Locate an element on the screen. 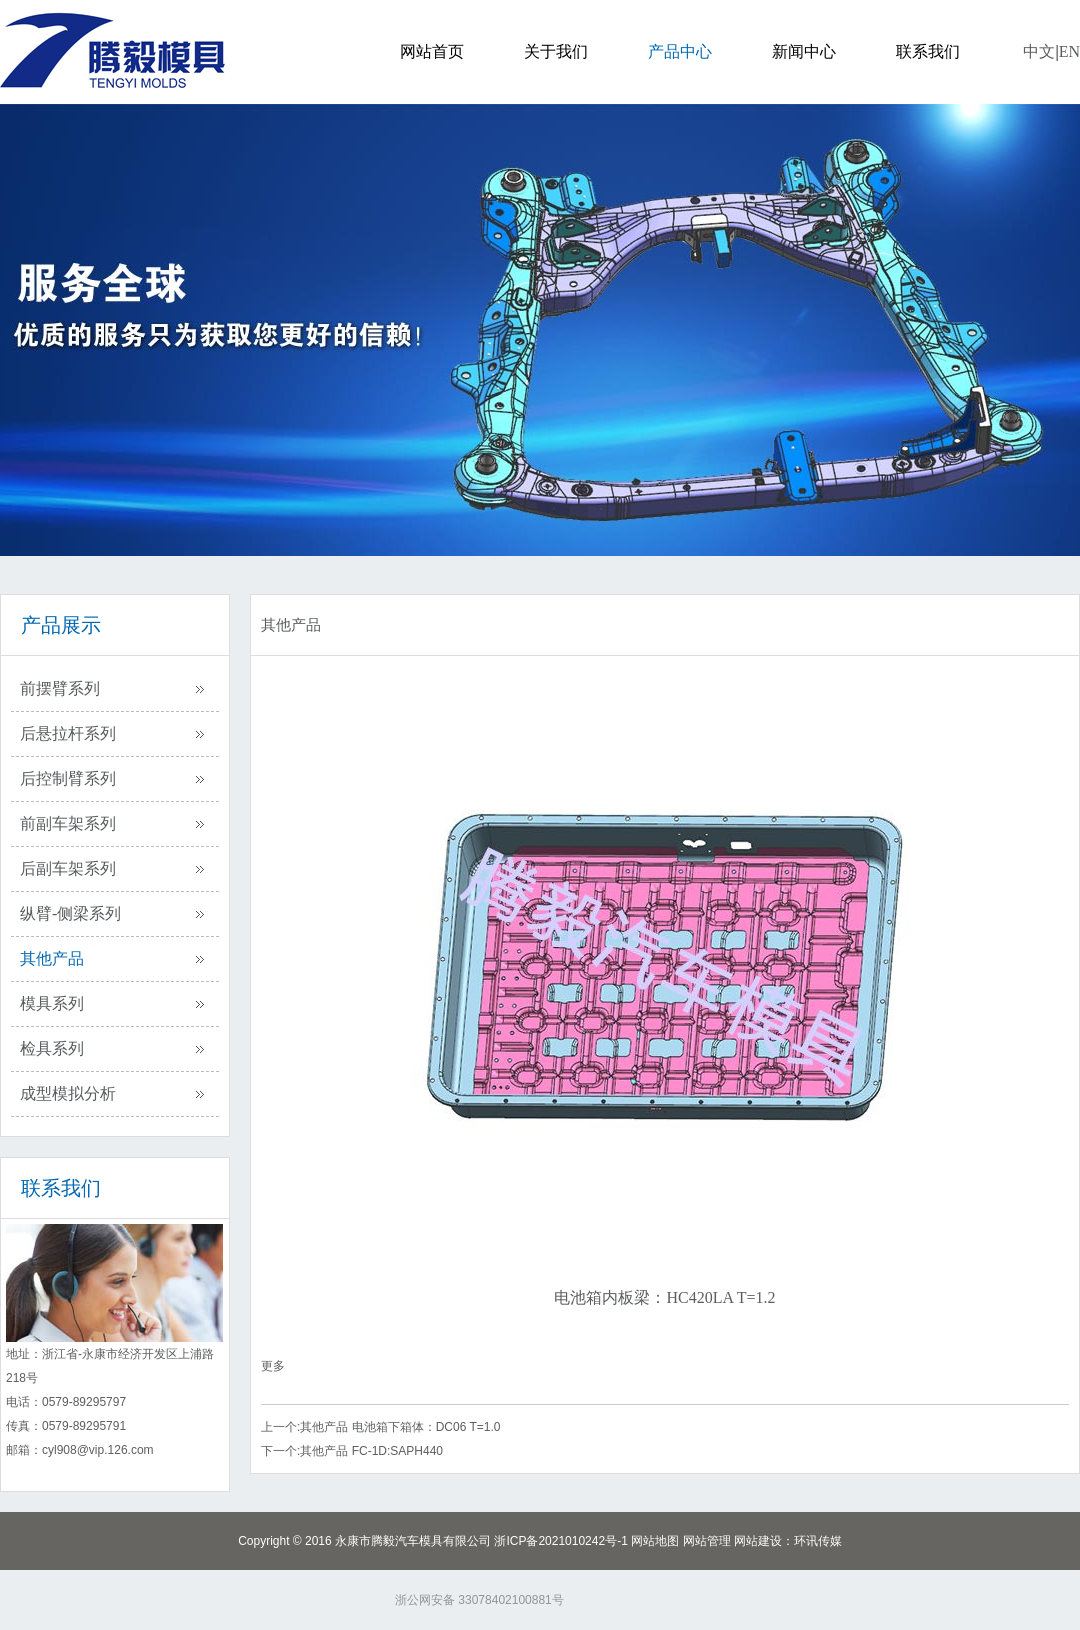  产品中心 is located at coordinates (680, 51).